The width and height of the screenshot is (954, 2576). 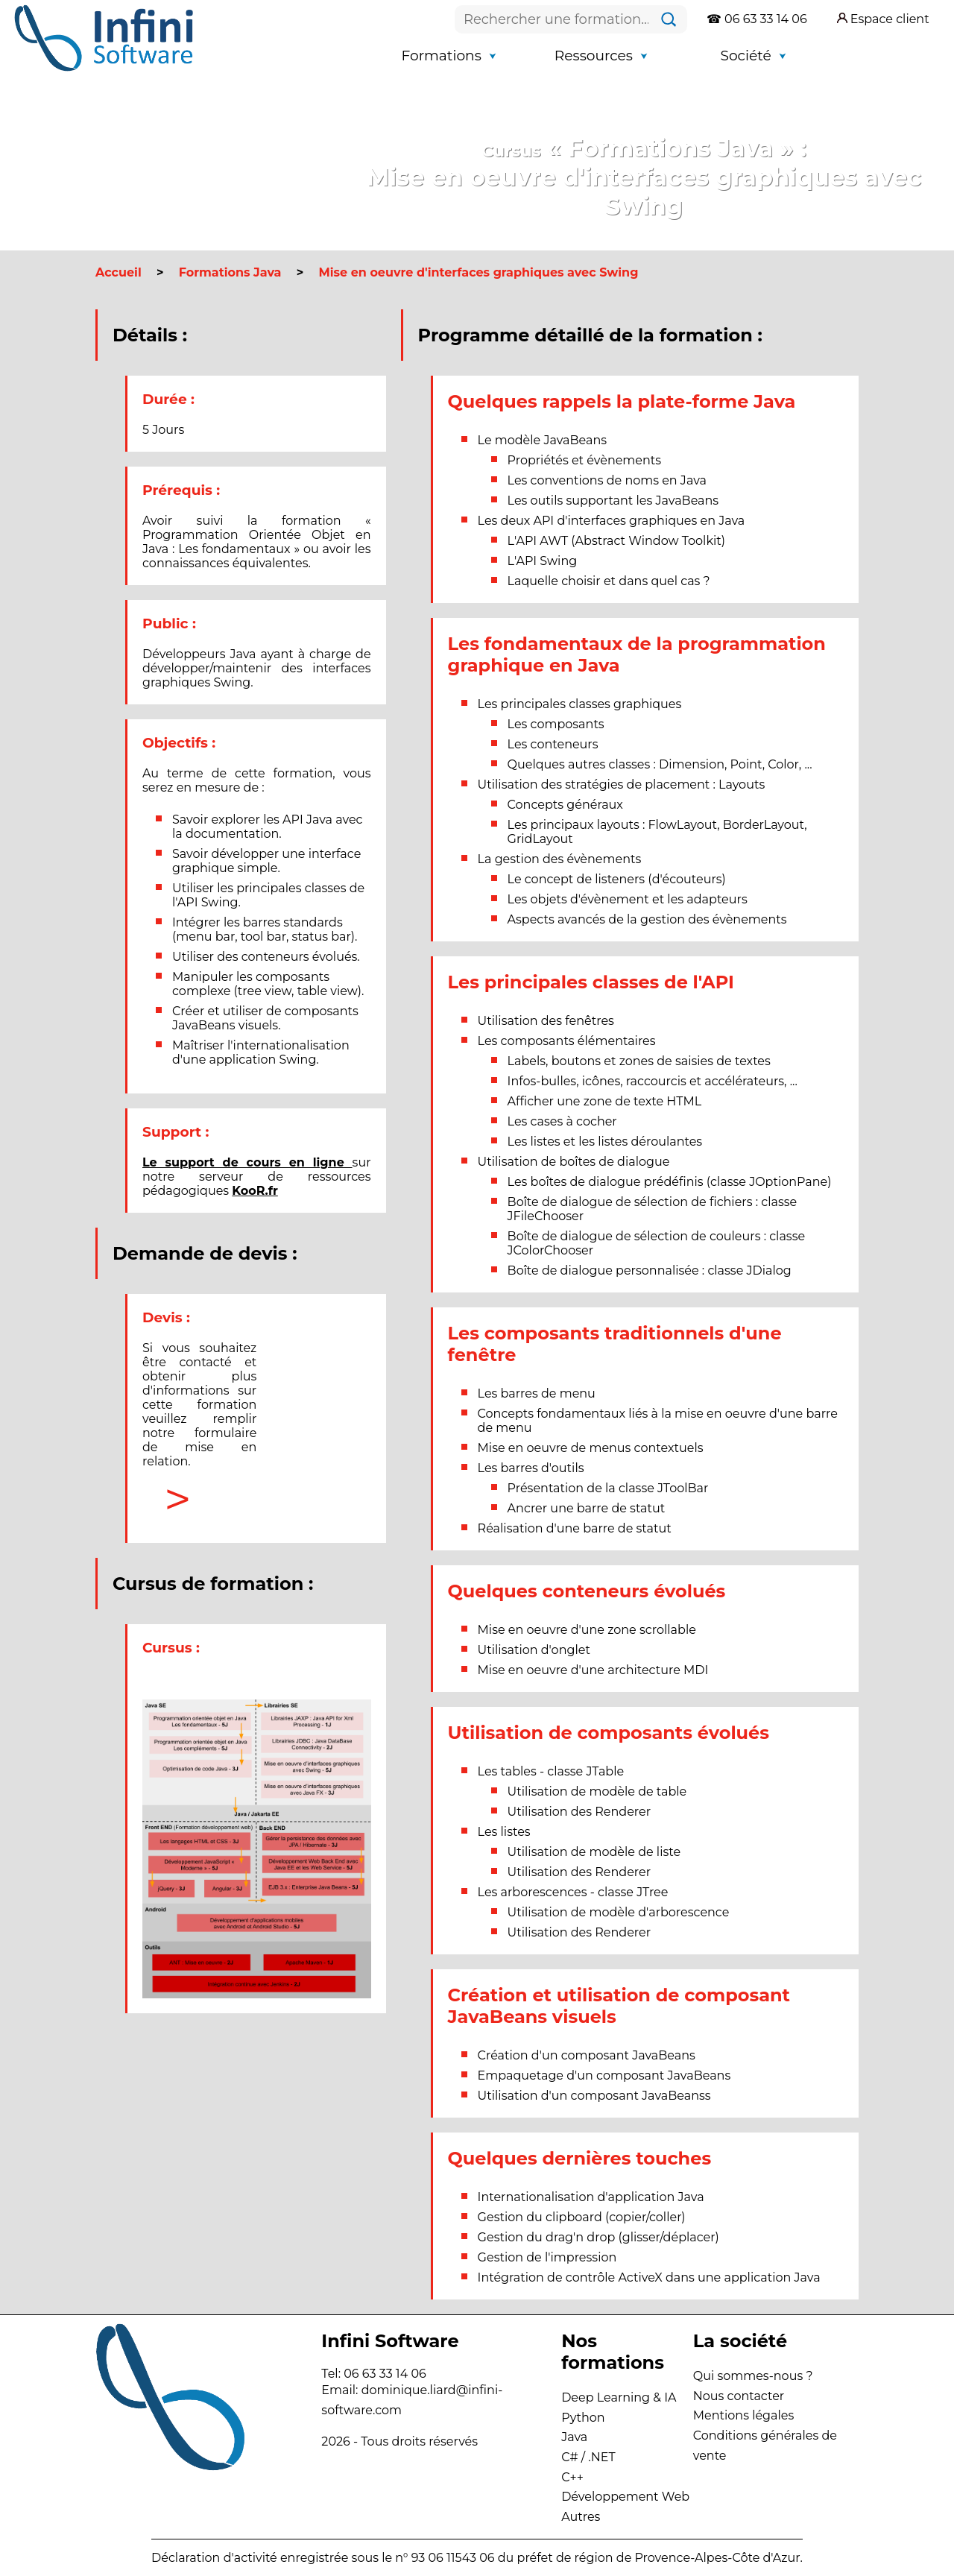 What do you see at coordinates (582, 2418) in the screenshot?
I see `Python` at bounding box center [582, 2418].